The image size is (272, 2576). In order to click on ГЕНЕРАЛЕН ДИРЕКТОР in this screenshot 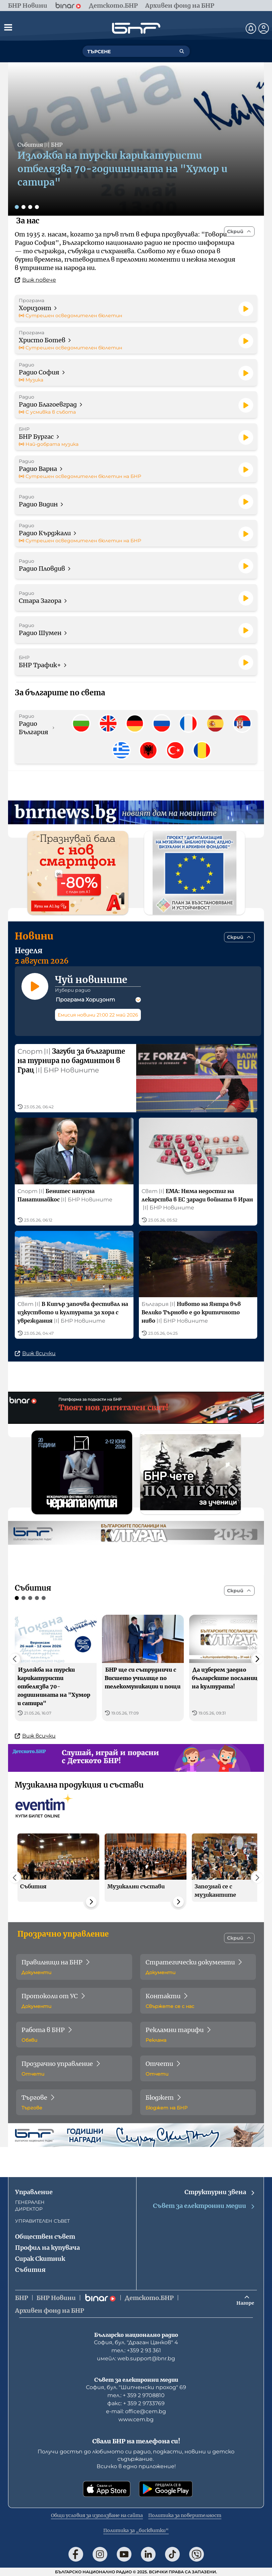, I will do `click(30, 2205)`.